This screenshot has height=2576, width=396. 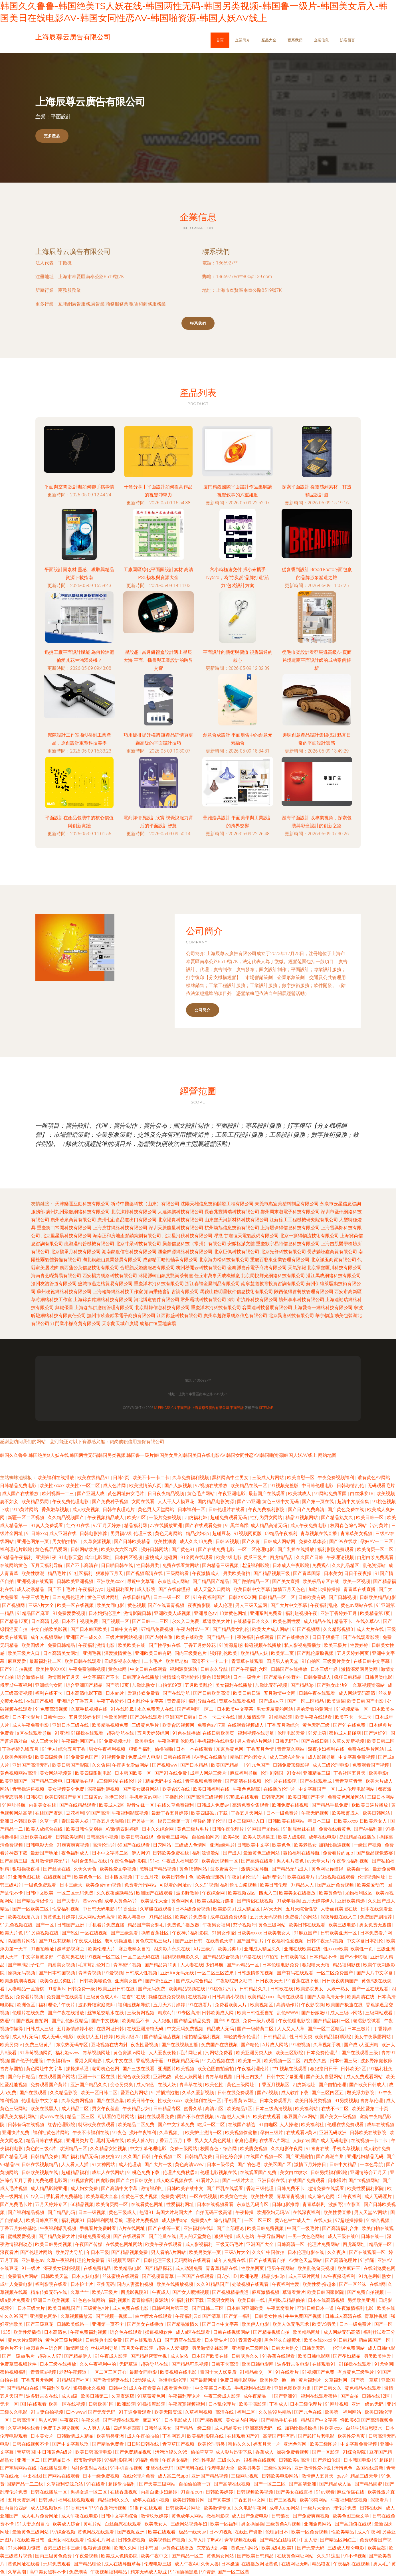 What do you see at coordinates (314, 1717) in the screenshot?
I see `欧美午夜在线观看` at bounding box center [314, 1717].